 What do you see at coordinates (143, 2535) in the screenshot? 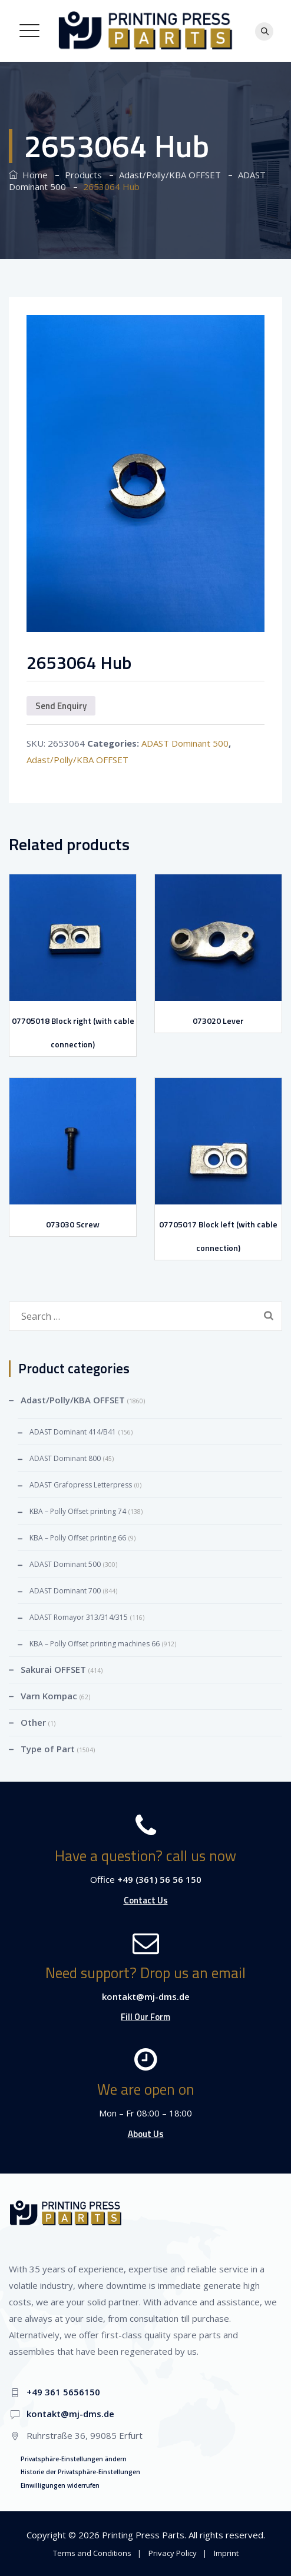
I see `Printing Press Parts` at bounding box center [143, 2535].